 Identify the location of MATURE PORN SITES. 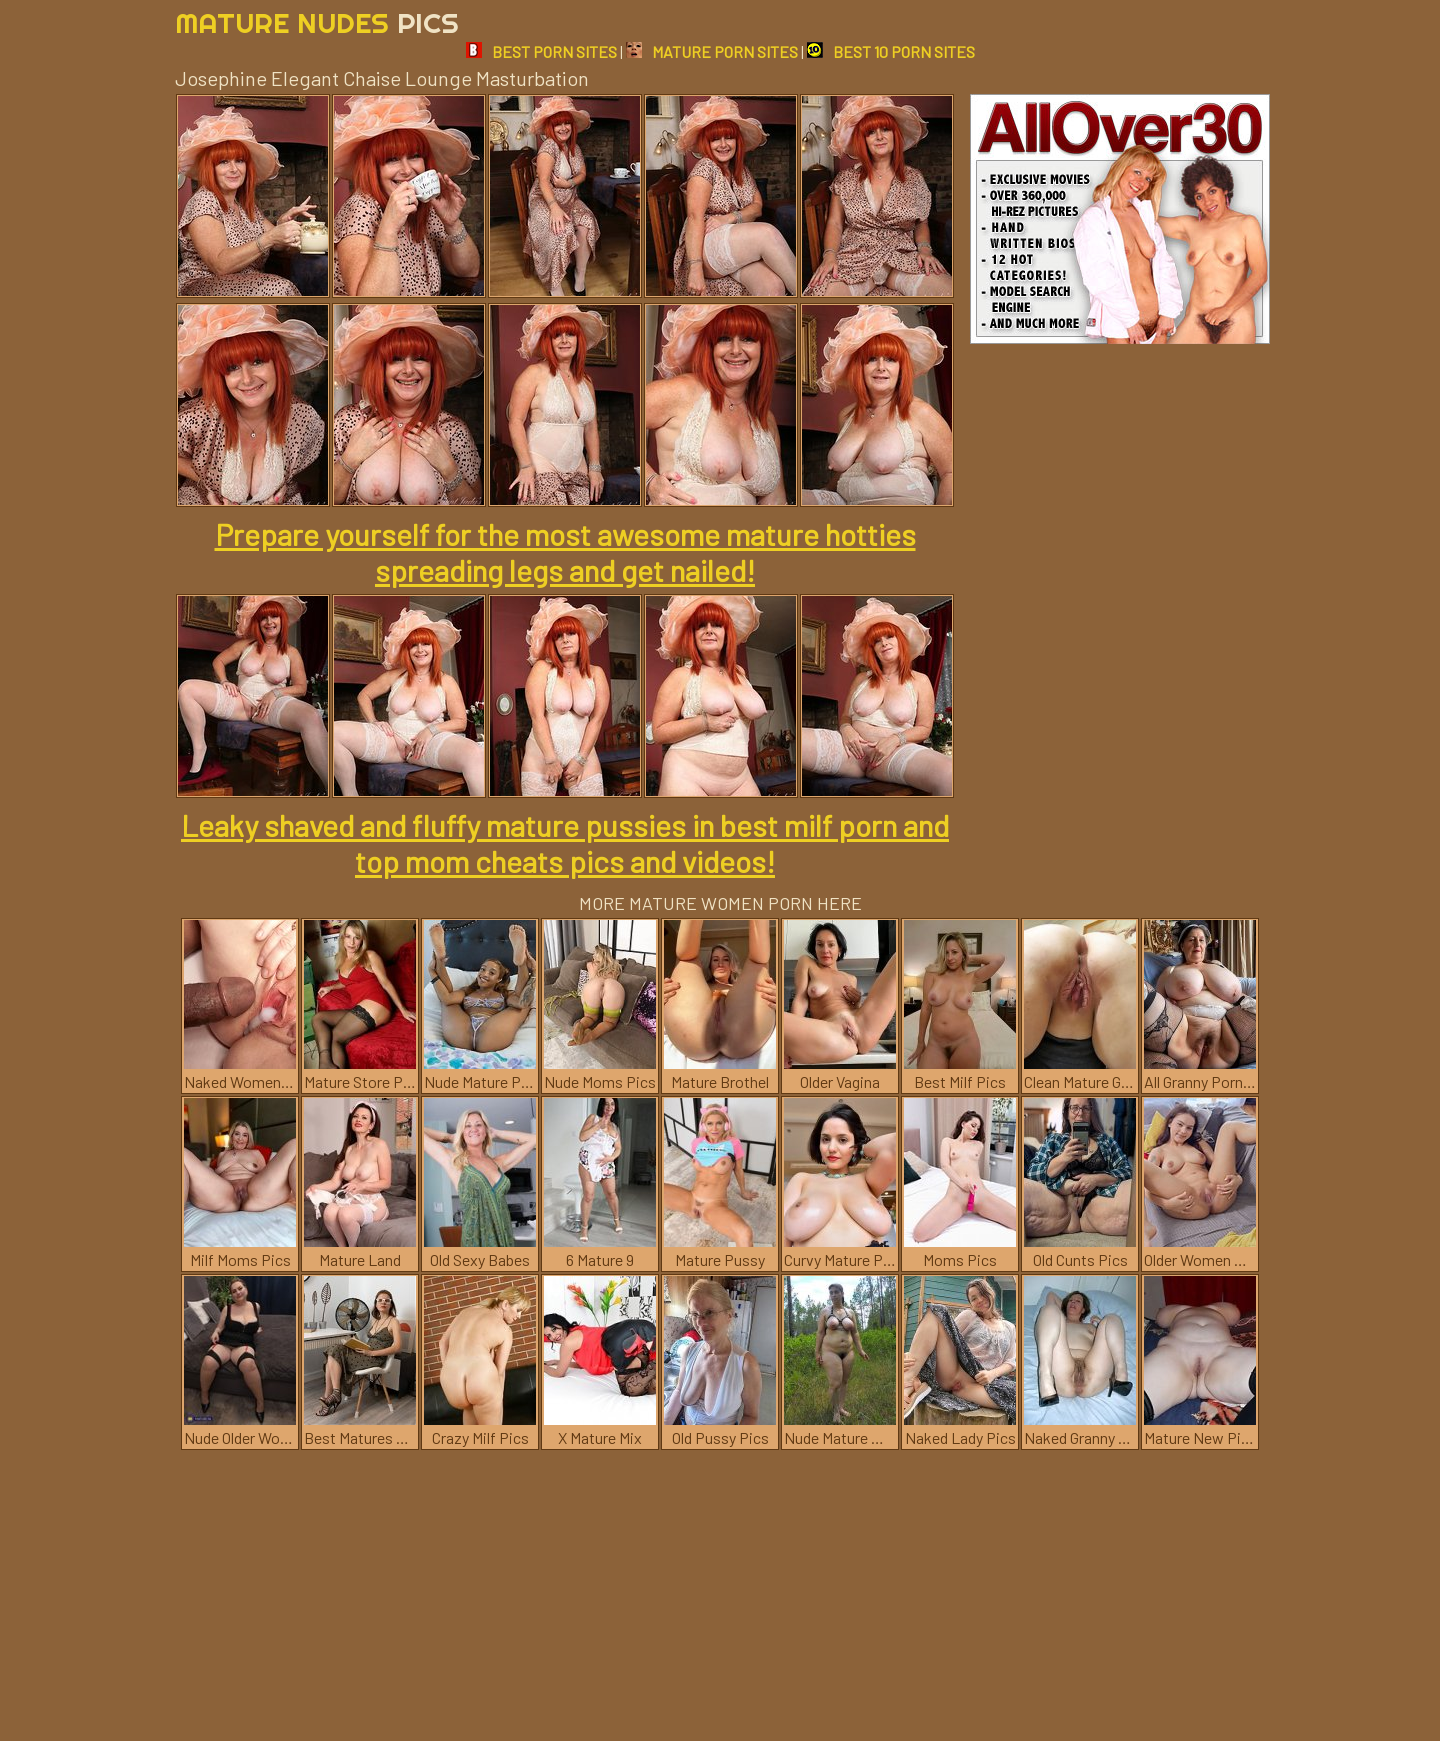
(712, 51).